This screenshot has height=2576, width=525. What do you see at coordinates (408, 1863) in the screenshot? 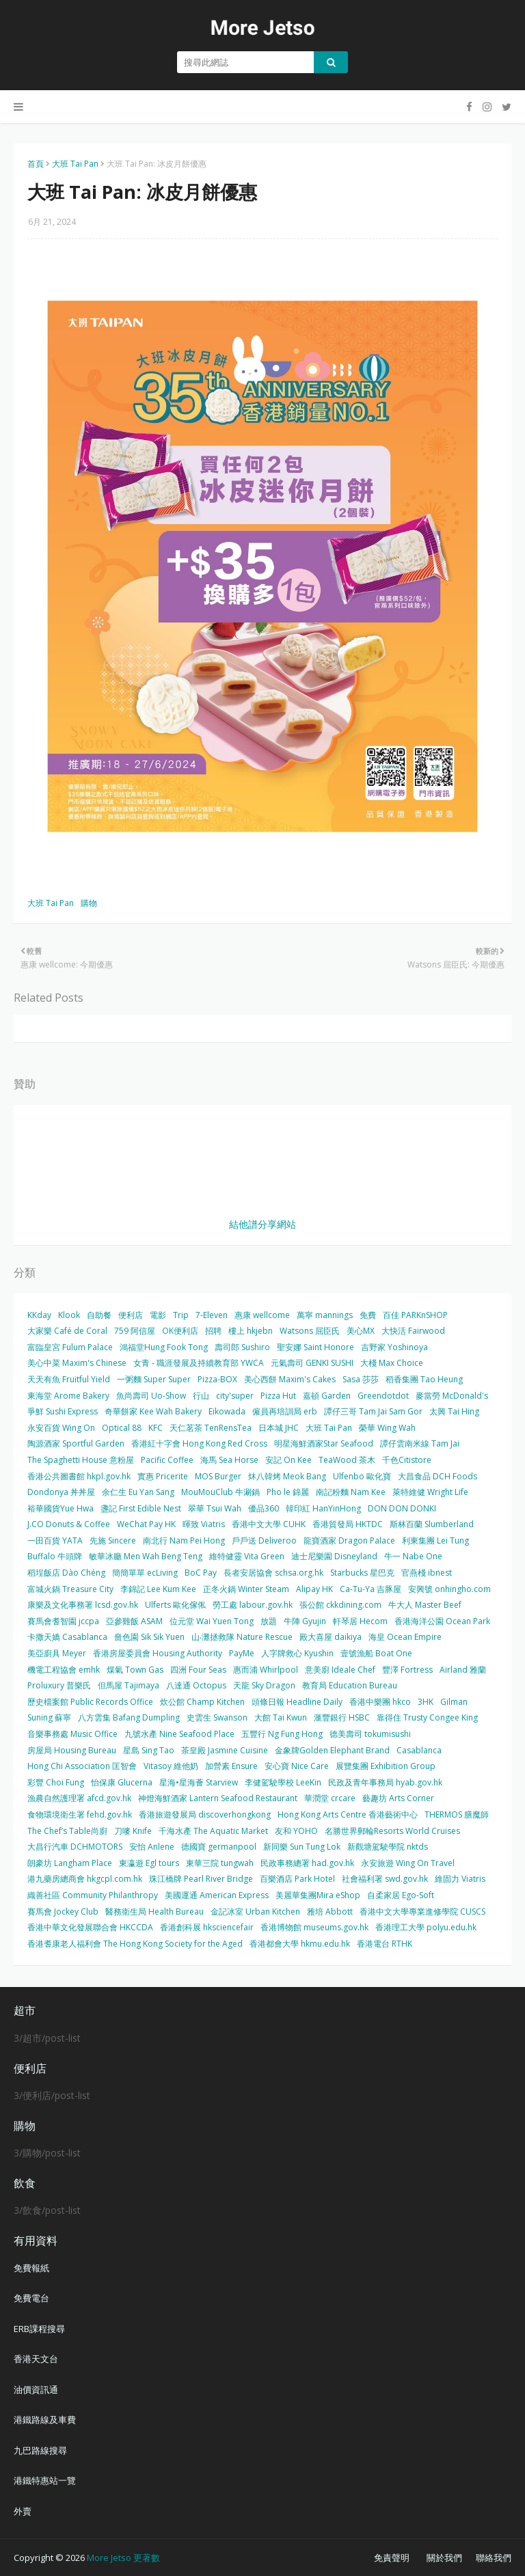
I see `永安旅遊 Wing On Travel` at bounding box center [408, 1863].